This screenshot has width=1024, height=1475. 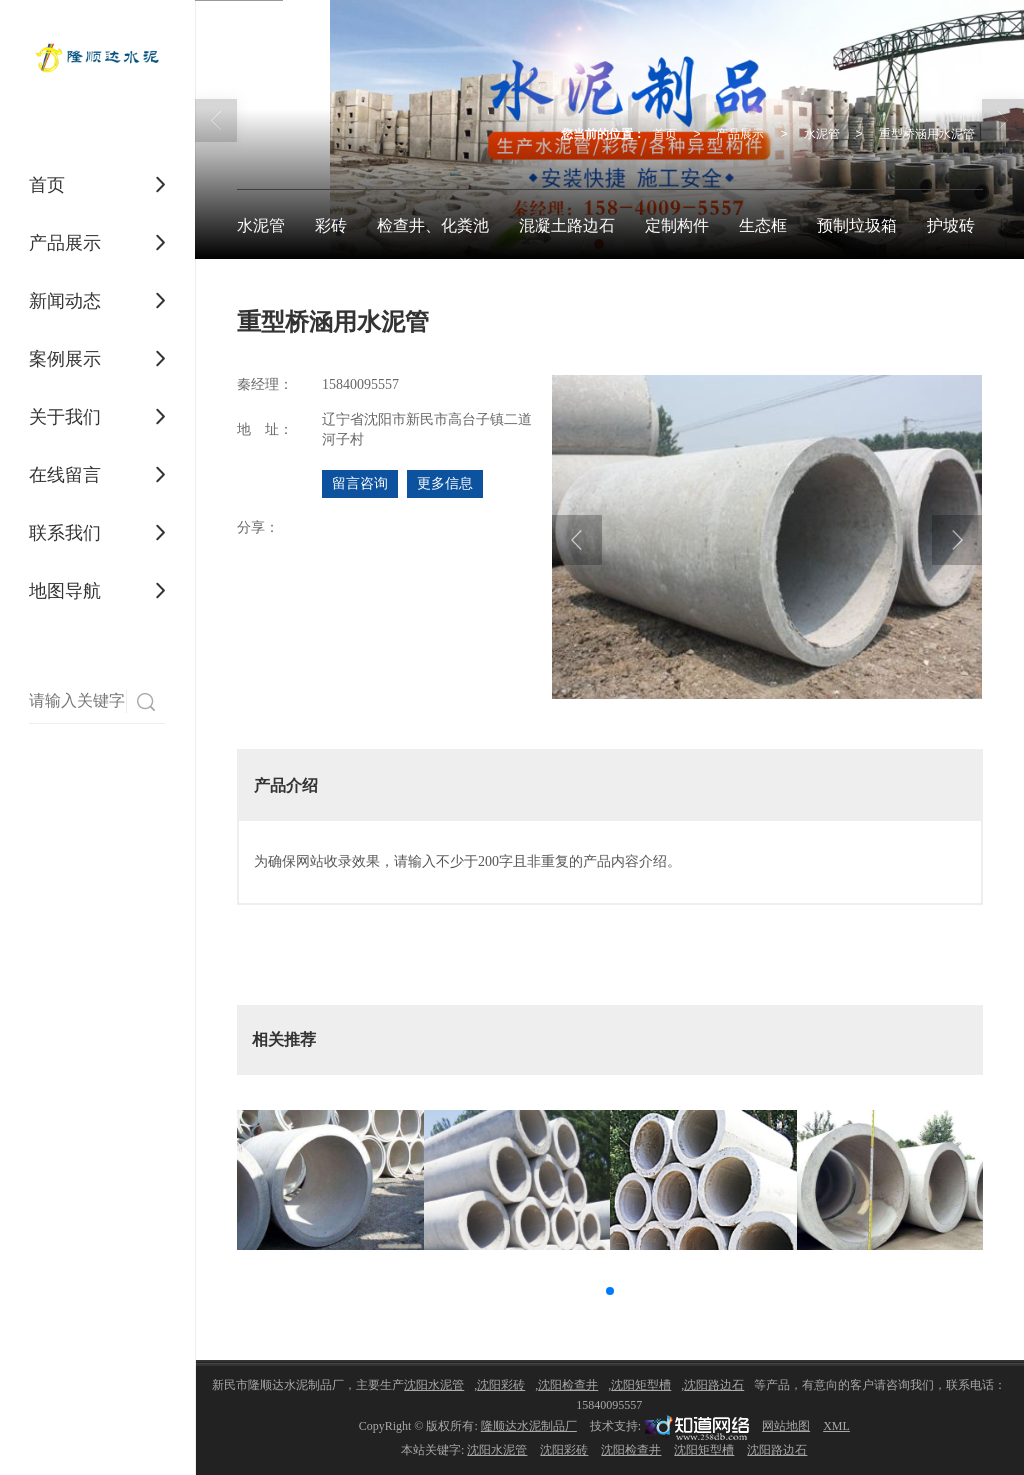 I want to click on 留言咨询, so click(x=360, y=483).